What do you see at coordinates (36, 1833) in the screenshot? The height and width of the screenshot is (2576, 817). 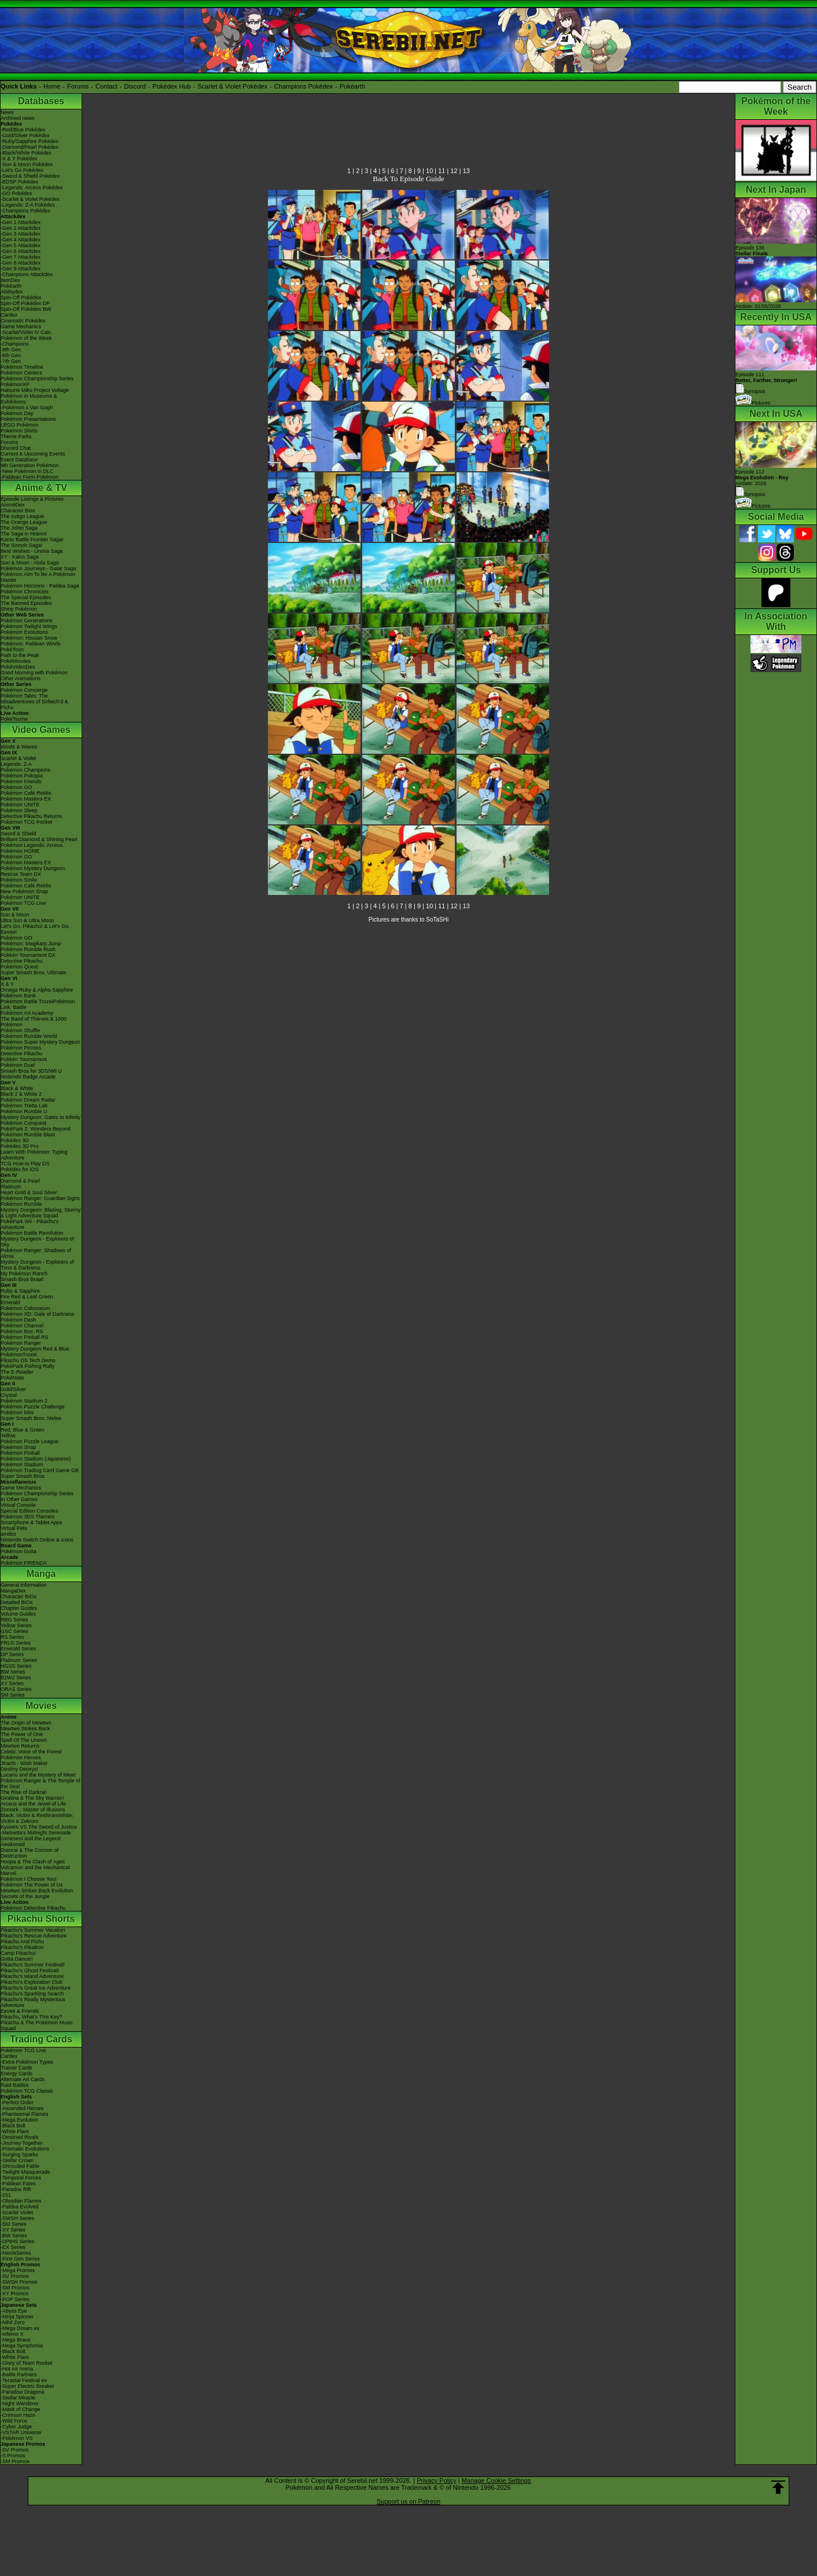 I see `-Meloetta's Midnight Serenade` at bounding box center [36, 1833].